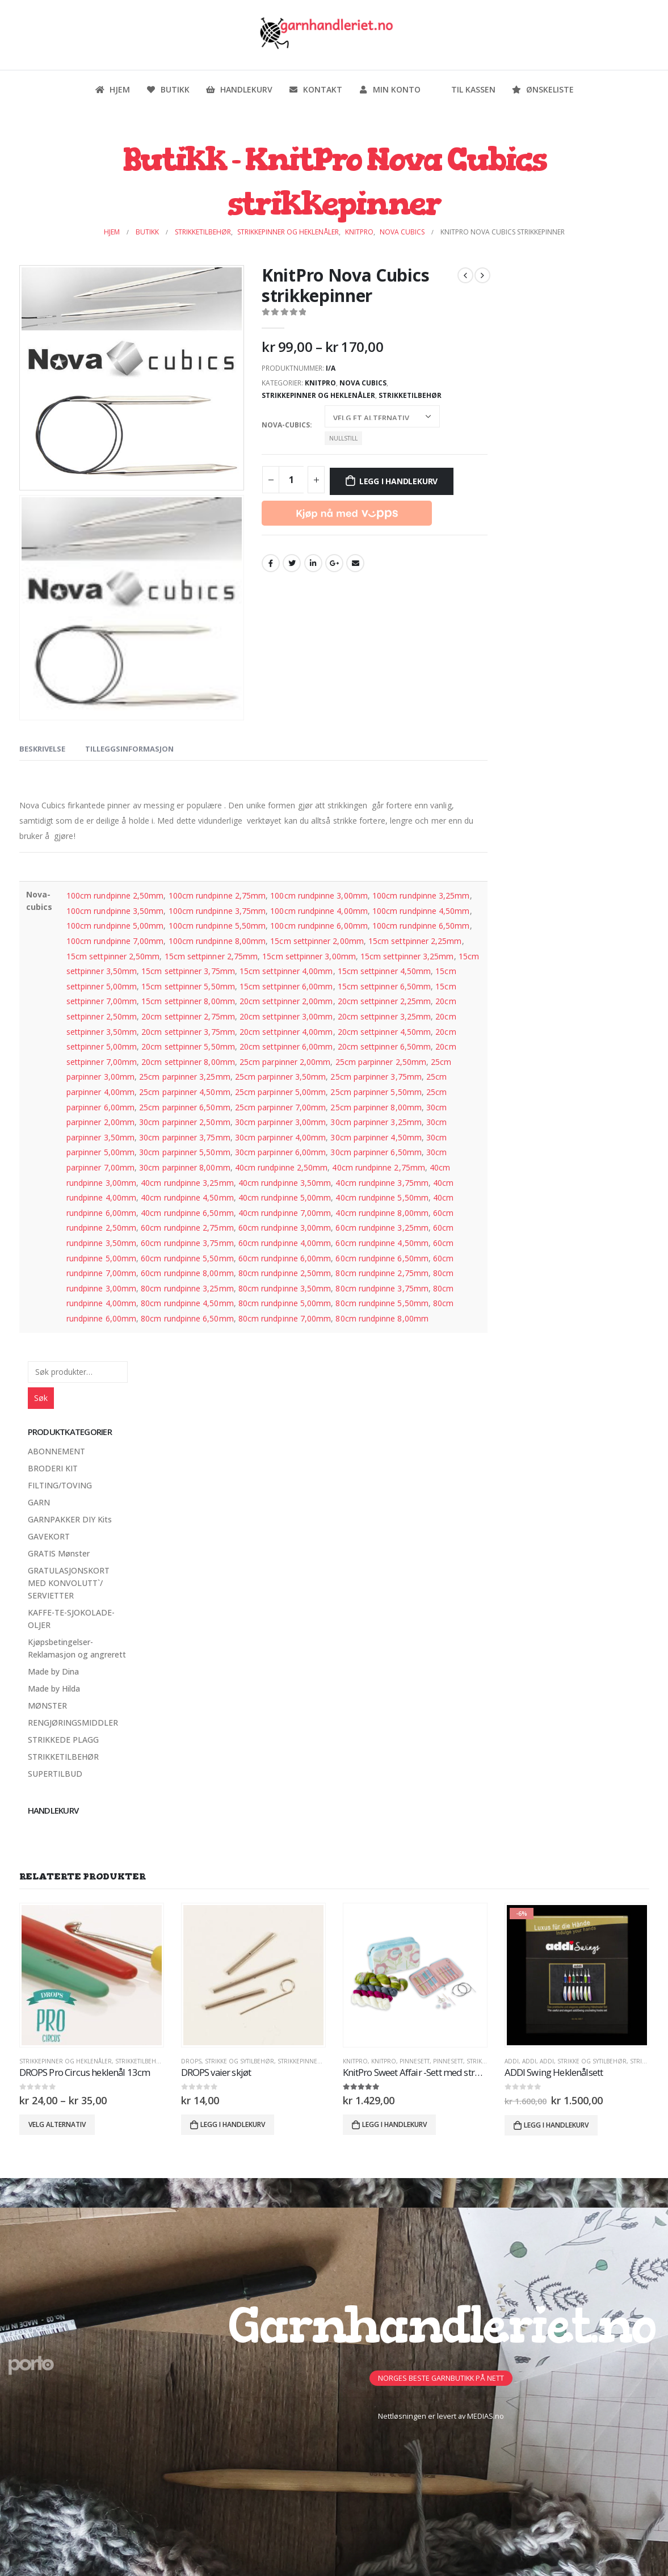 The width and height of the screenshot is (668, 2576). What do you see at coordinates (55, 1773) in the screenshot?
I see `SUPERTILBUD` at bounding box center [55, 1773].